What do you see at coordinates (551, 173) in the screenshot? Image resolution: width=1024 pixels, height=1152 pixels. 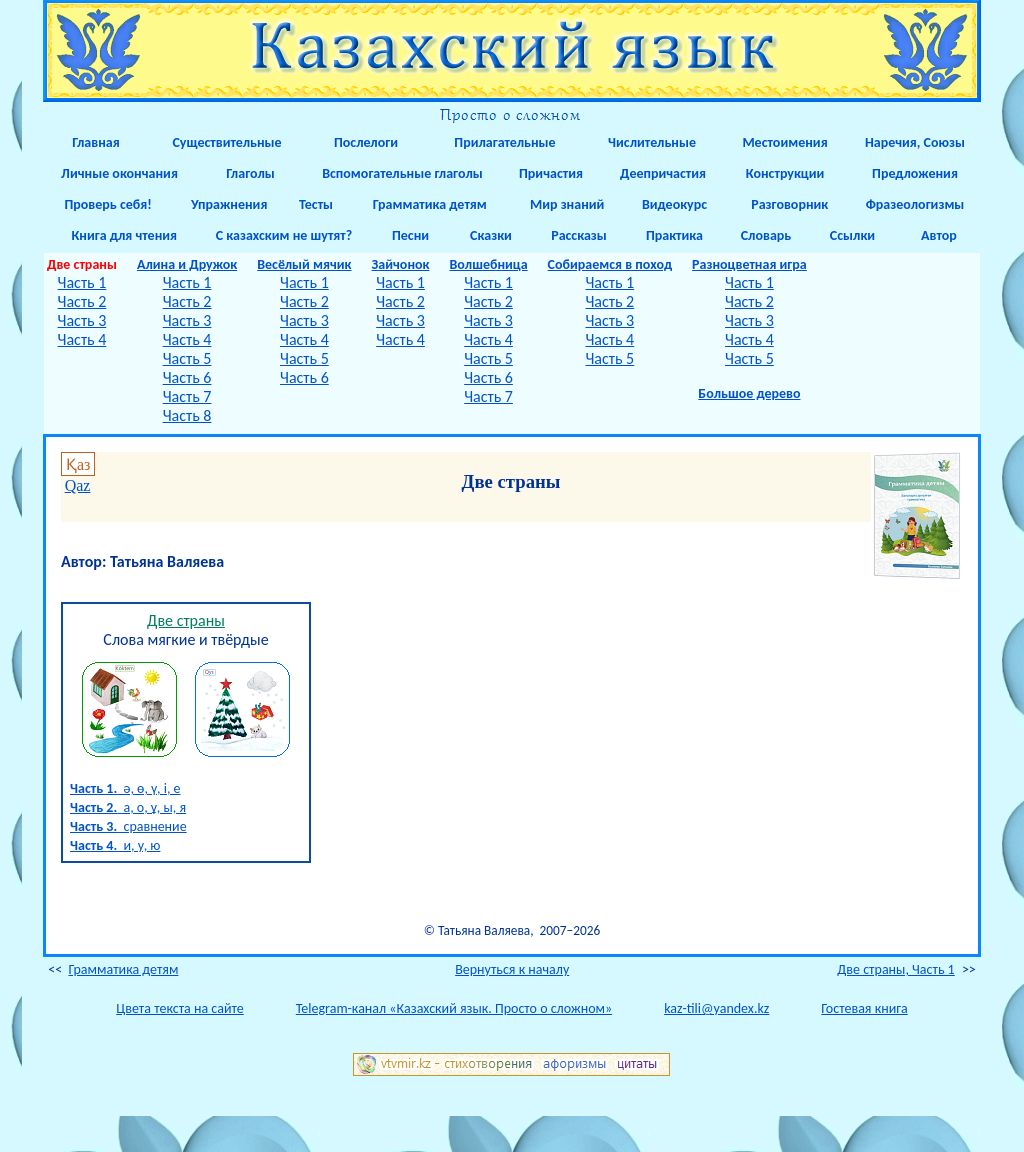 I see `Причастия` at bounding box center [551, 173].